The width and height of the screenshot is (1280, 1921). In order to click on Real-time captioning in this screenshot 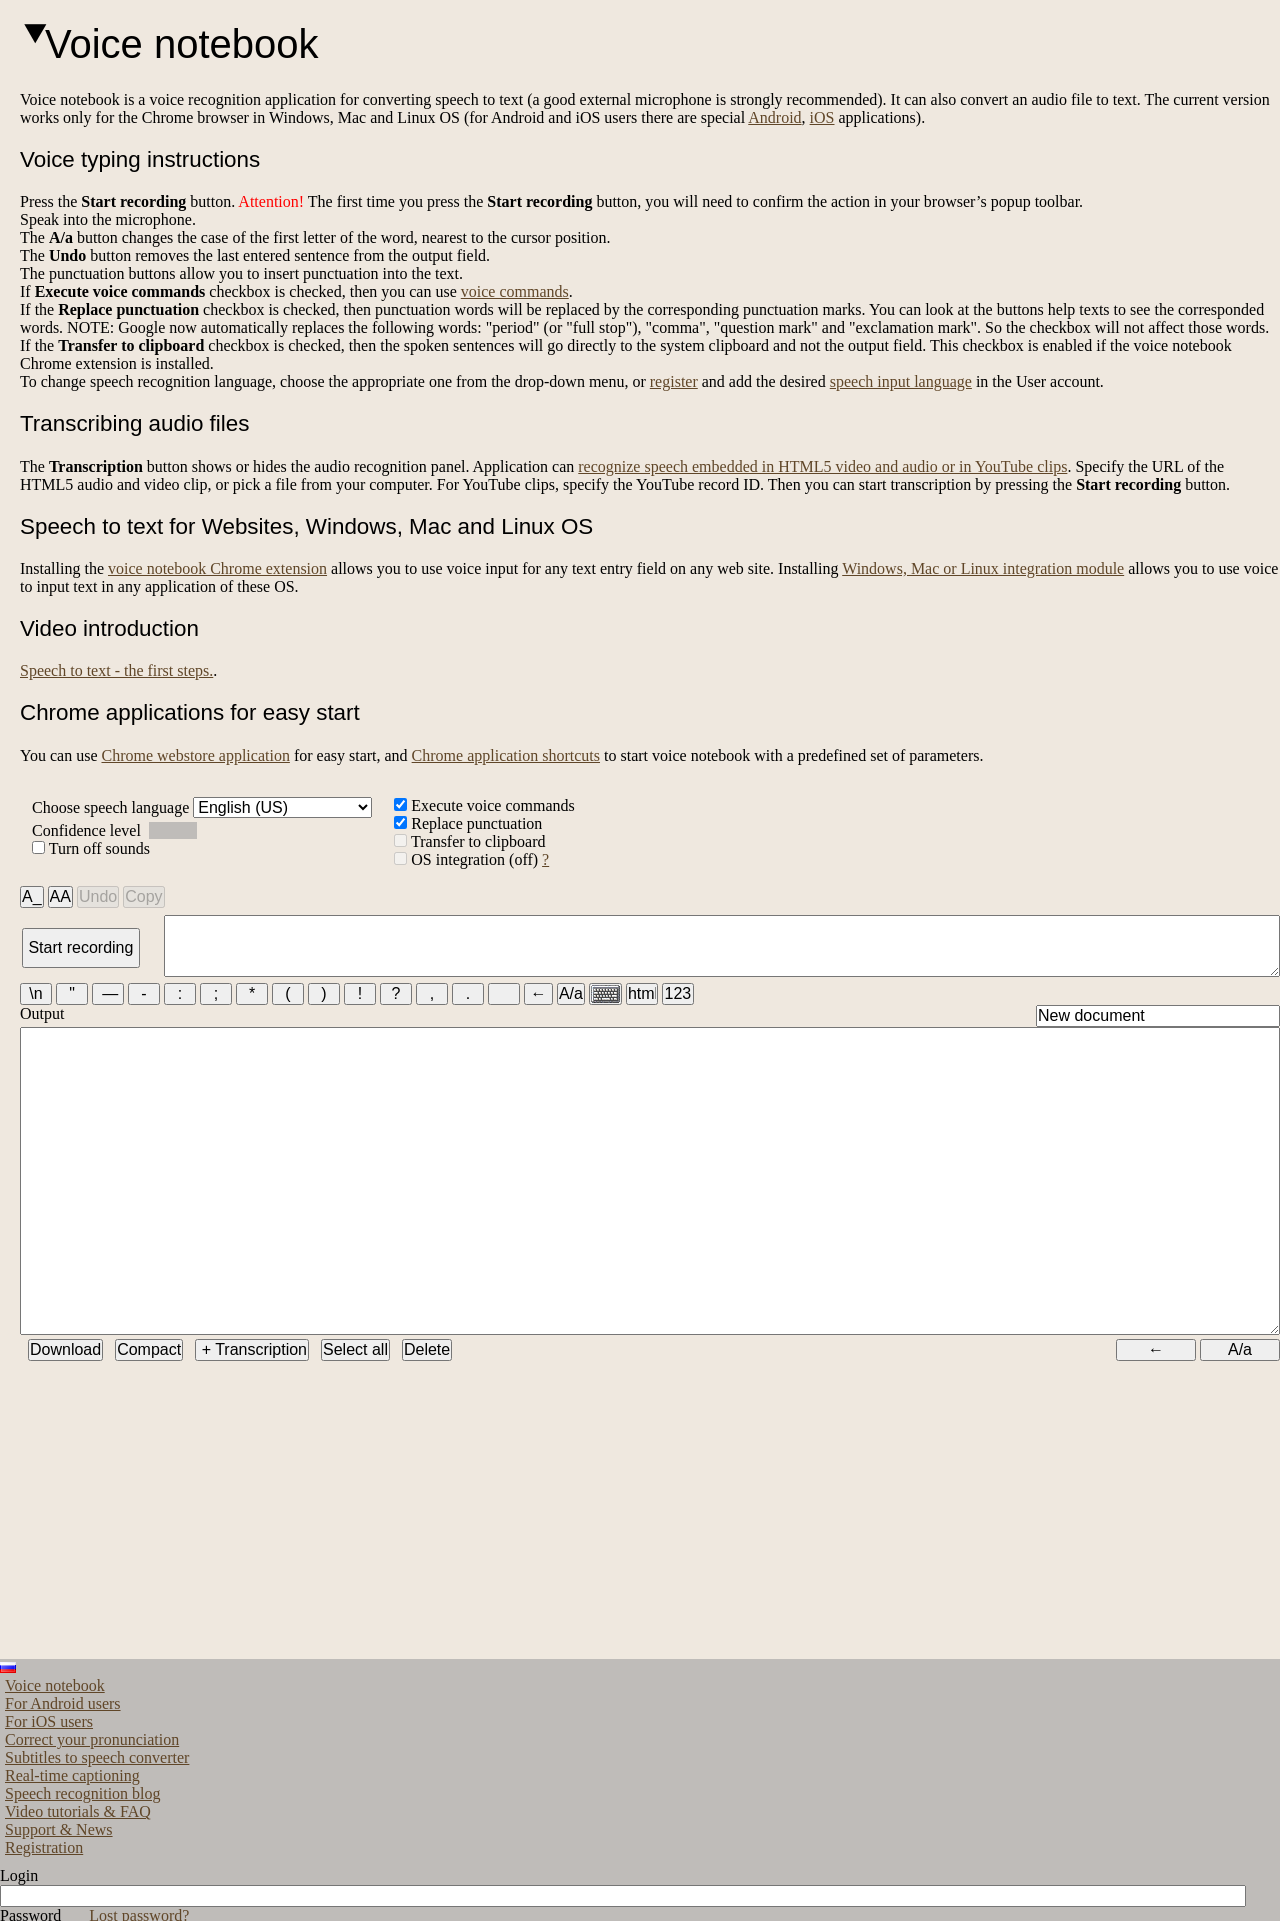, I will do `click(72, 1847)`.